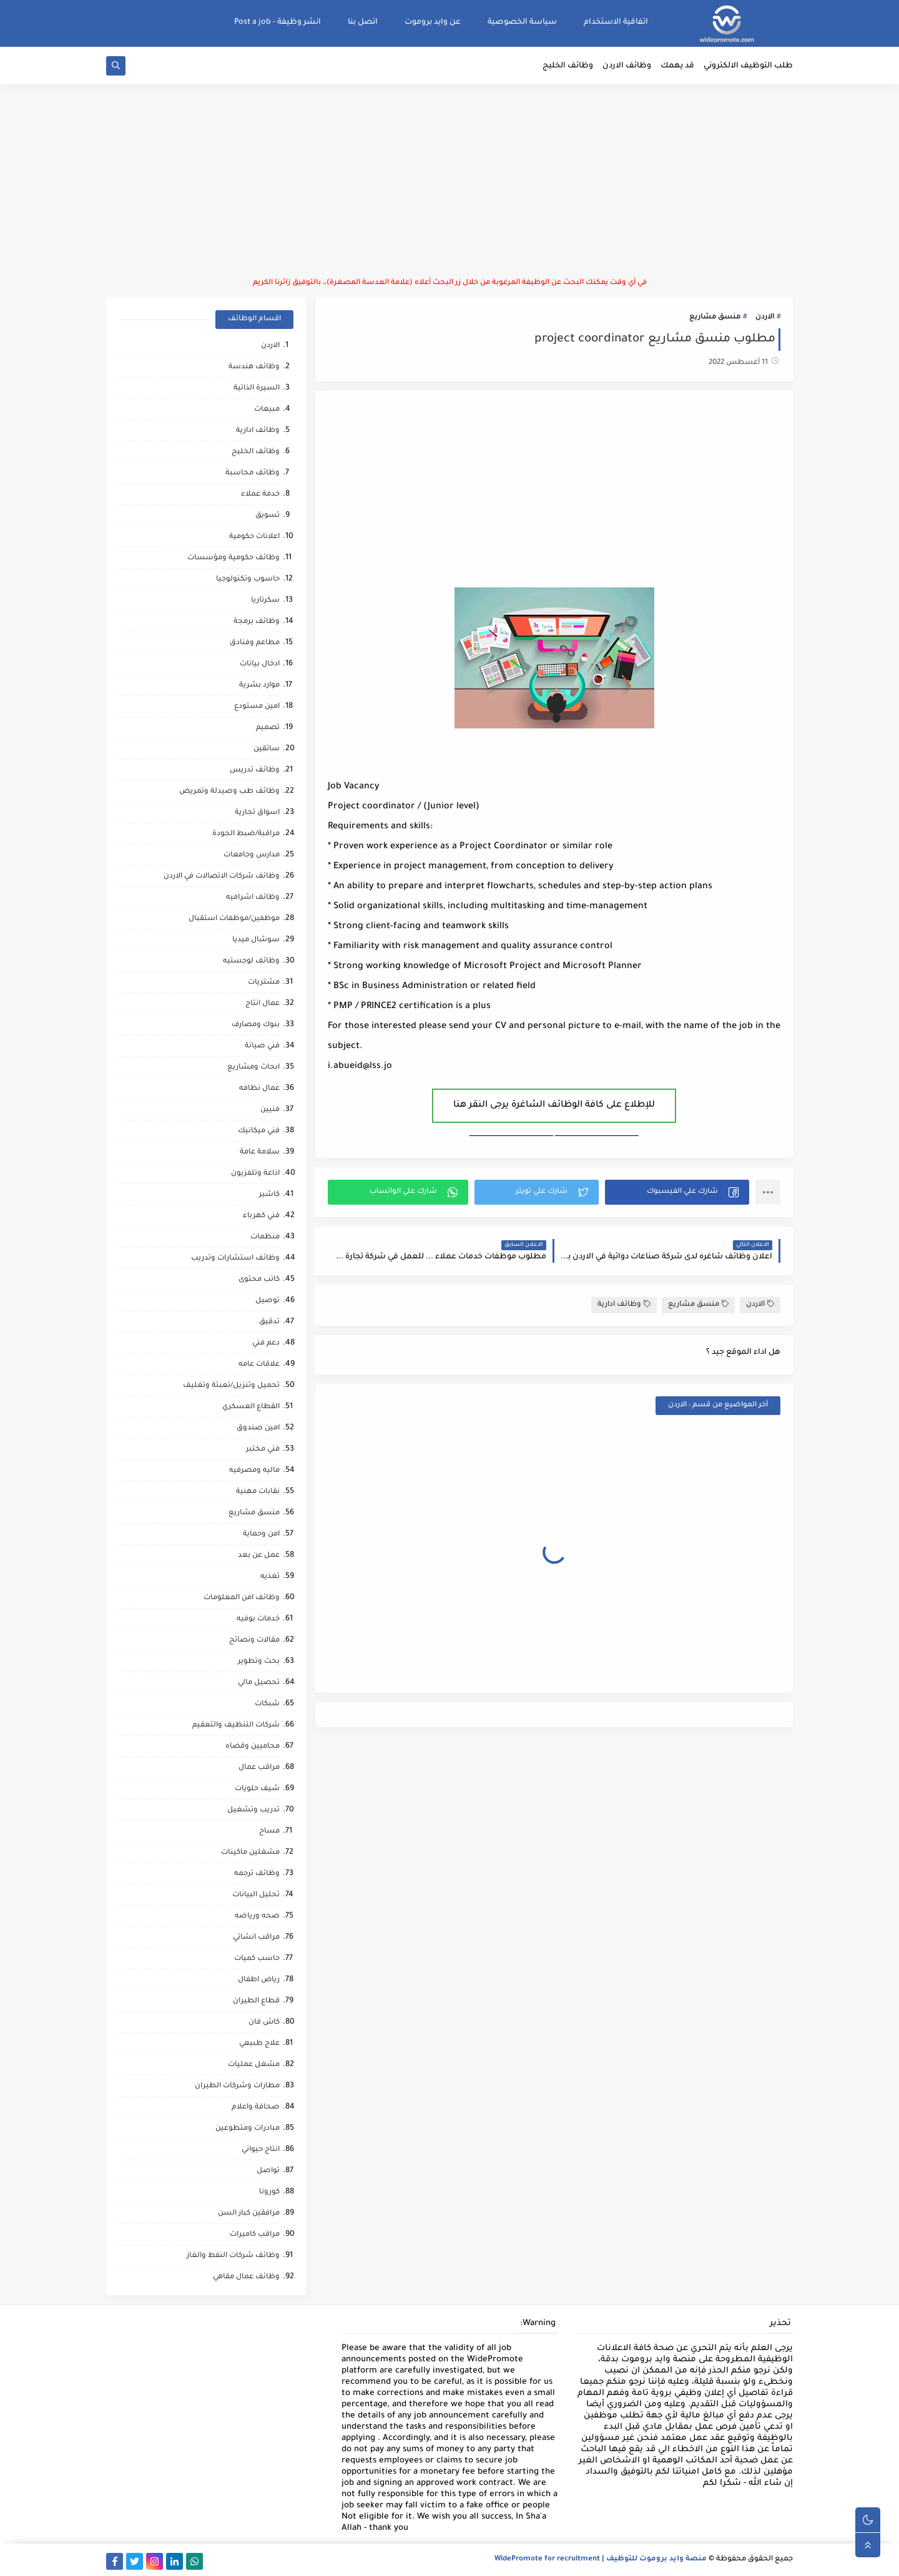  I want to click on وظائف ادارية, so click(624, 1304).